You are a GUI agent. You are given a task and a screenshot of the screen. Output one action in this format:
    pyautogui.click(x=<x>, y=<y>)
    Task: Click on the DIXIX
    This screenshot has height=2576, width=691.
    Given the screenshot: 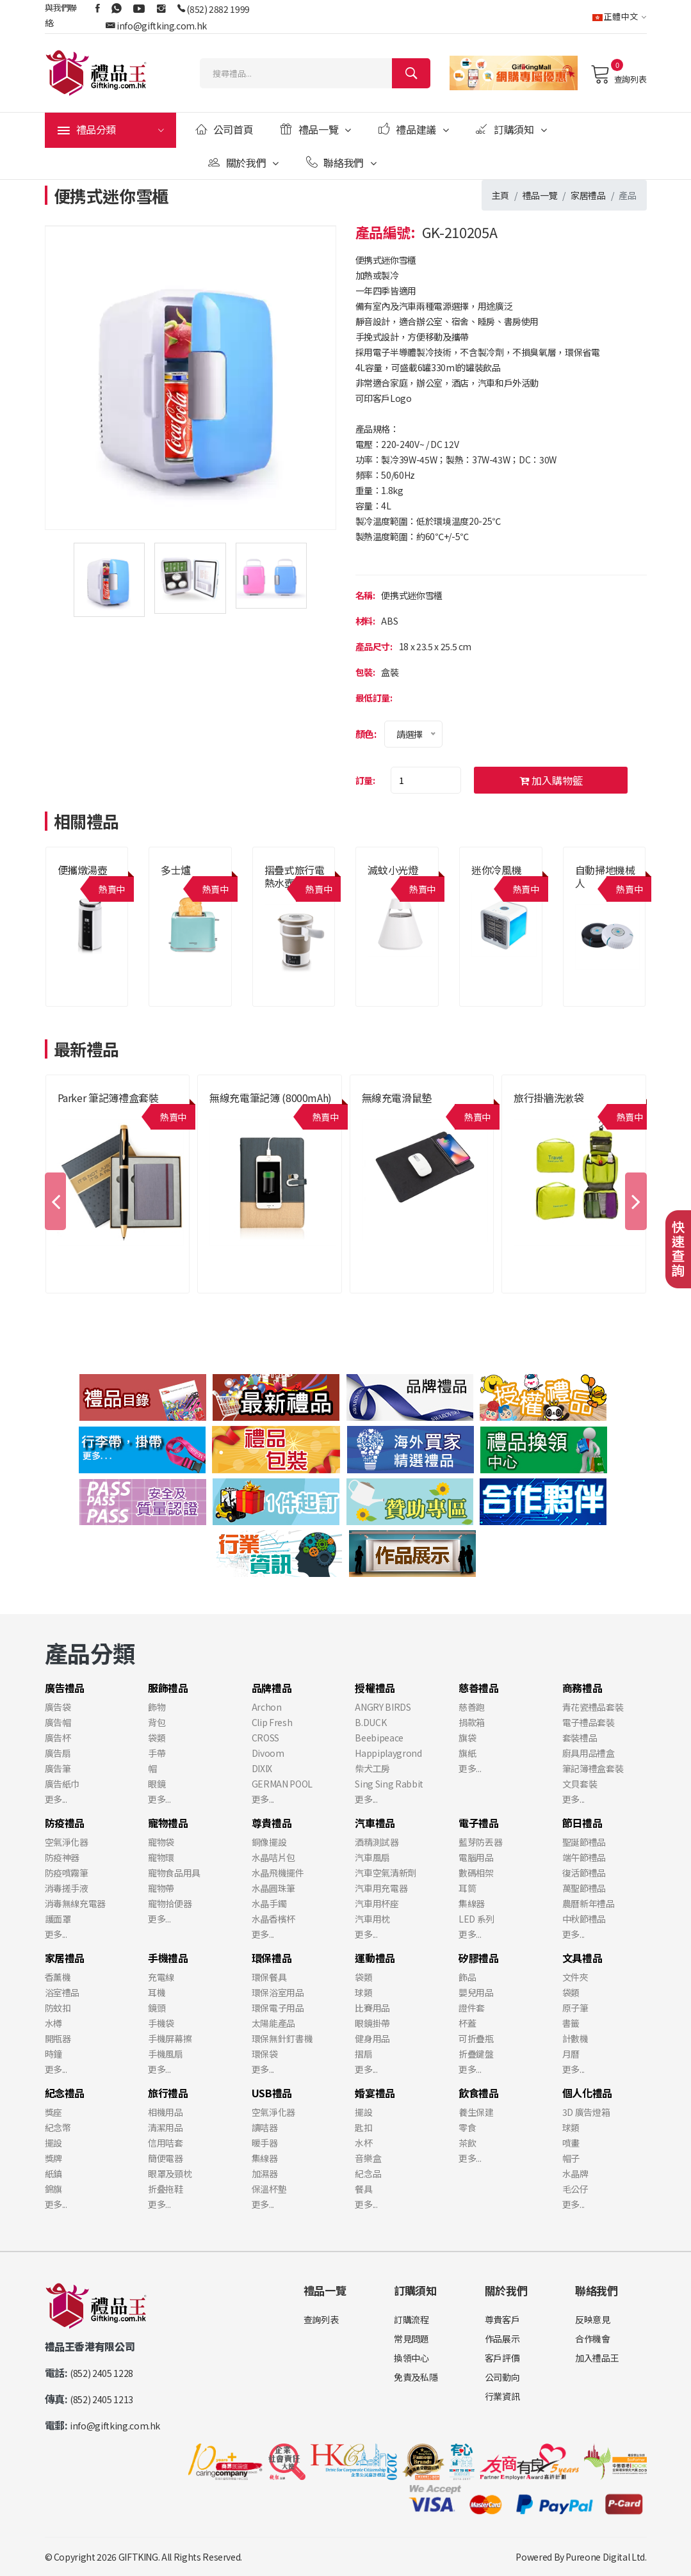 What is the action you would take?
    pyautogui.click(x=262, y=1768)
    